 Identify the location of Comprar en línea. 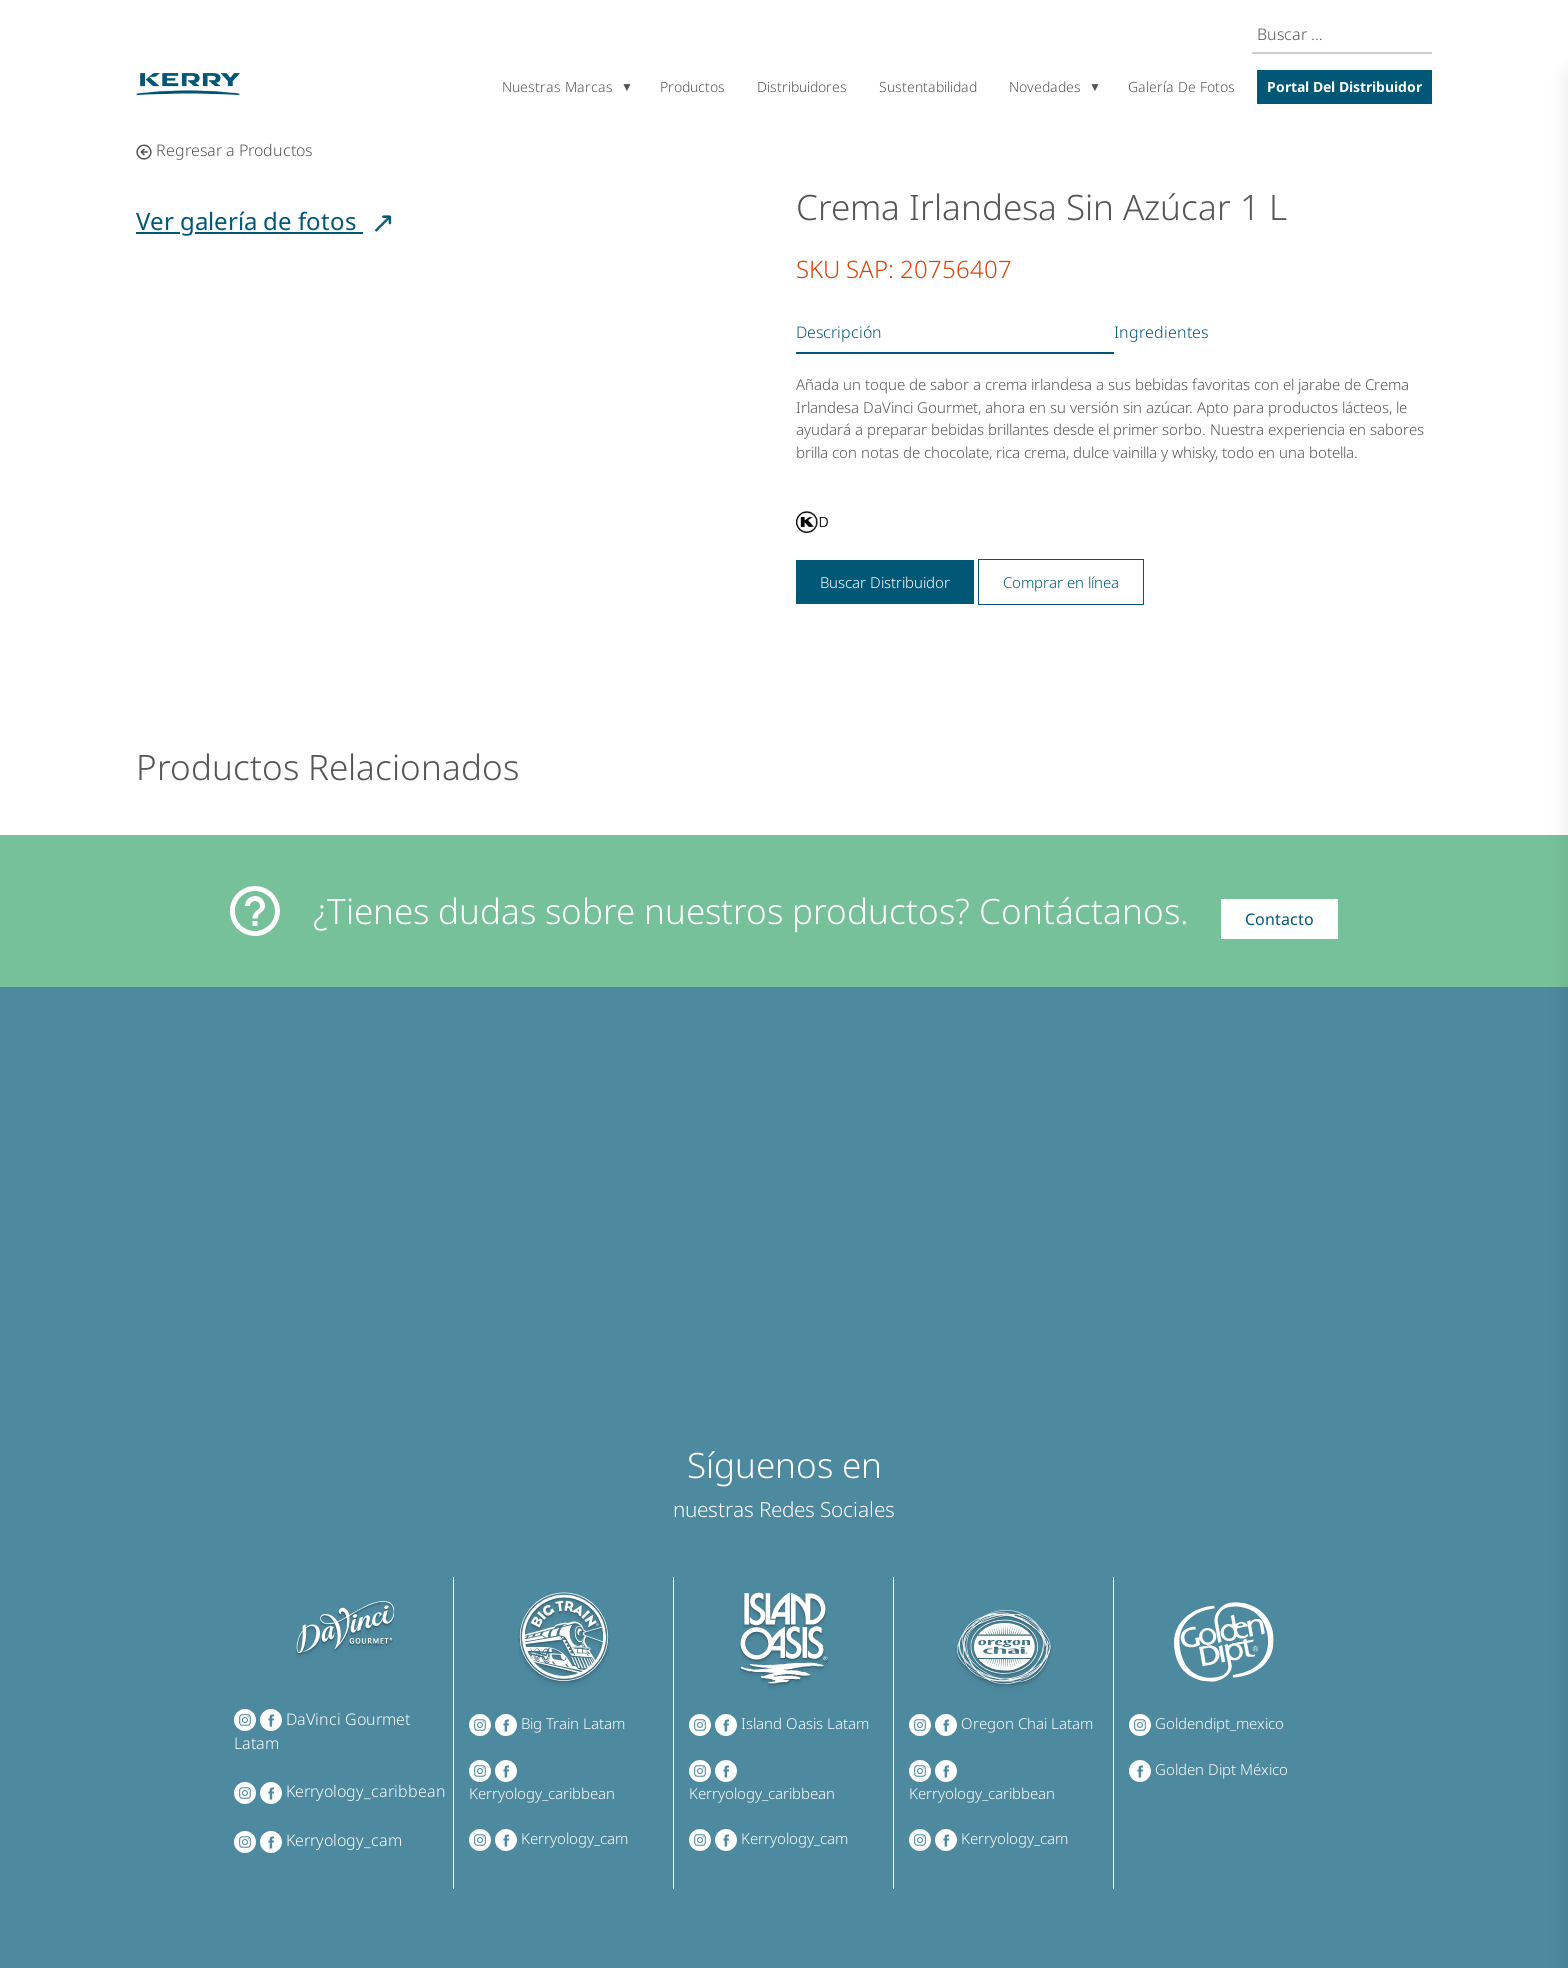
(1061, 582).